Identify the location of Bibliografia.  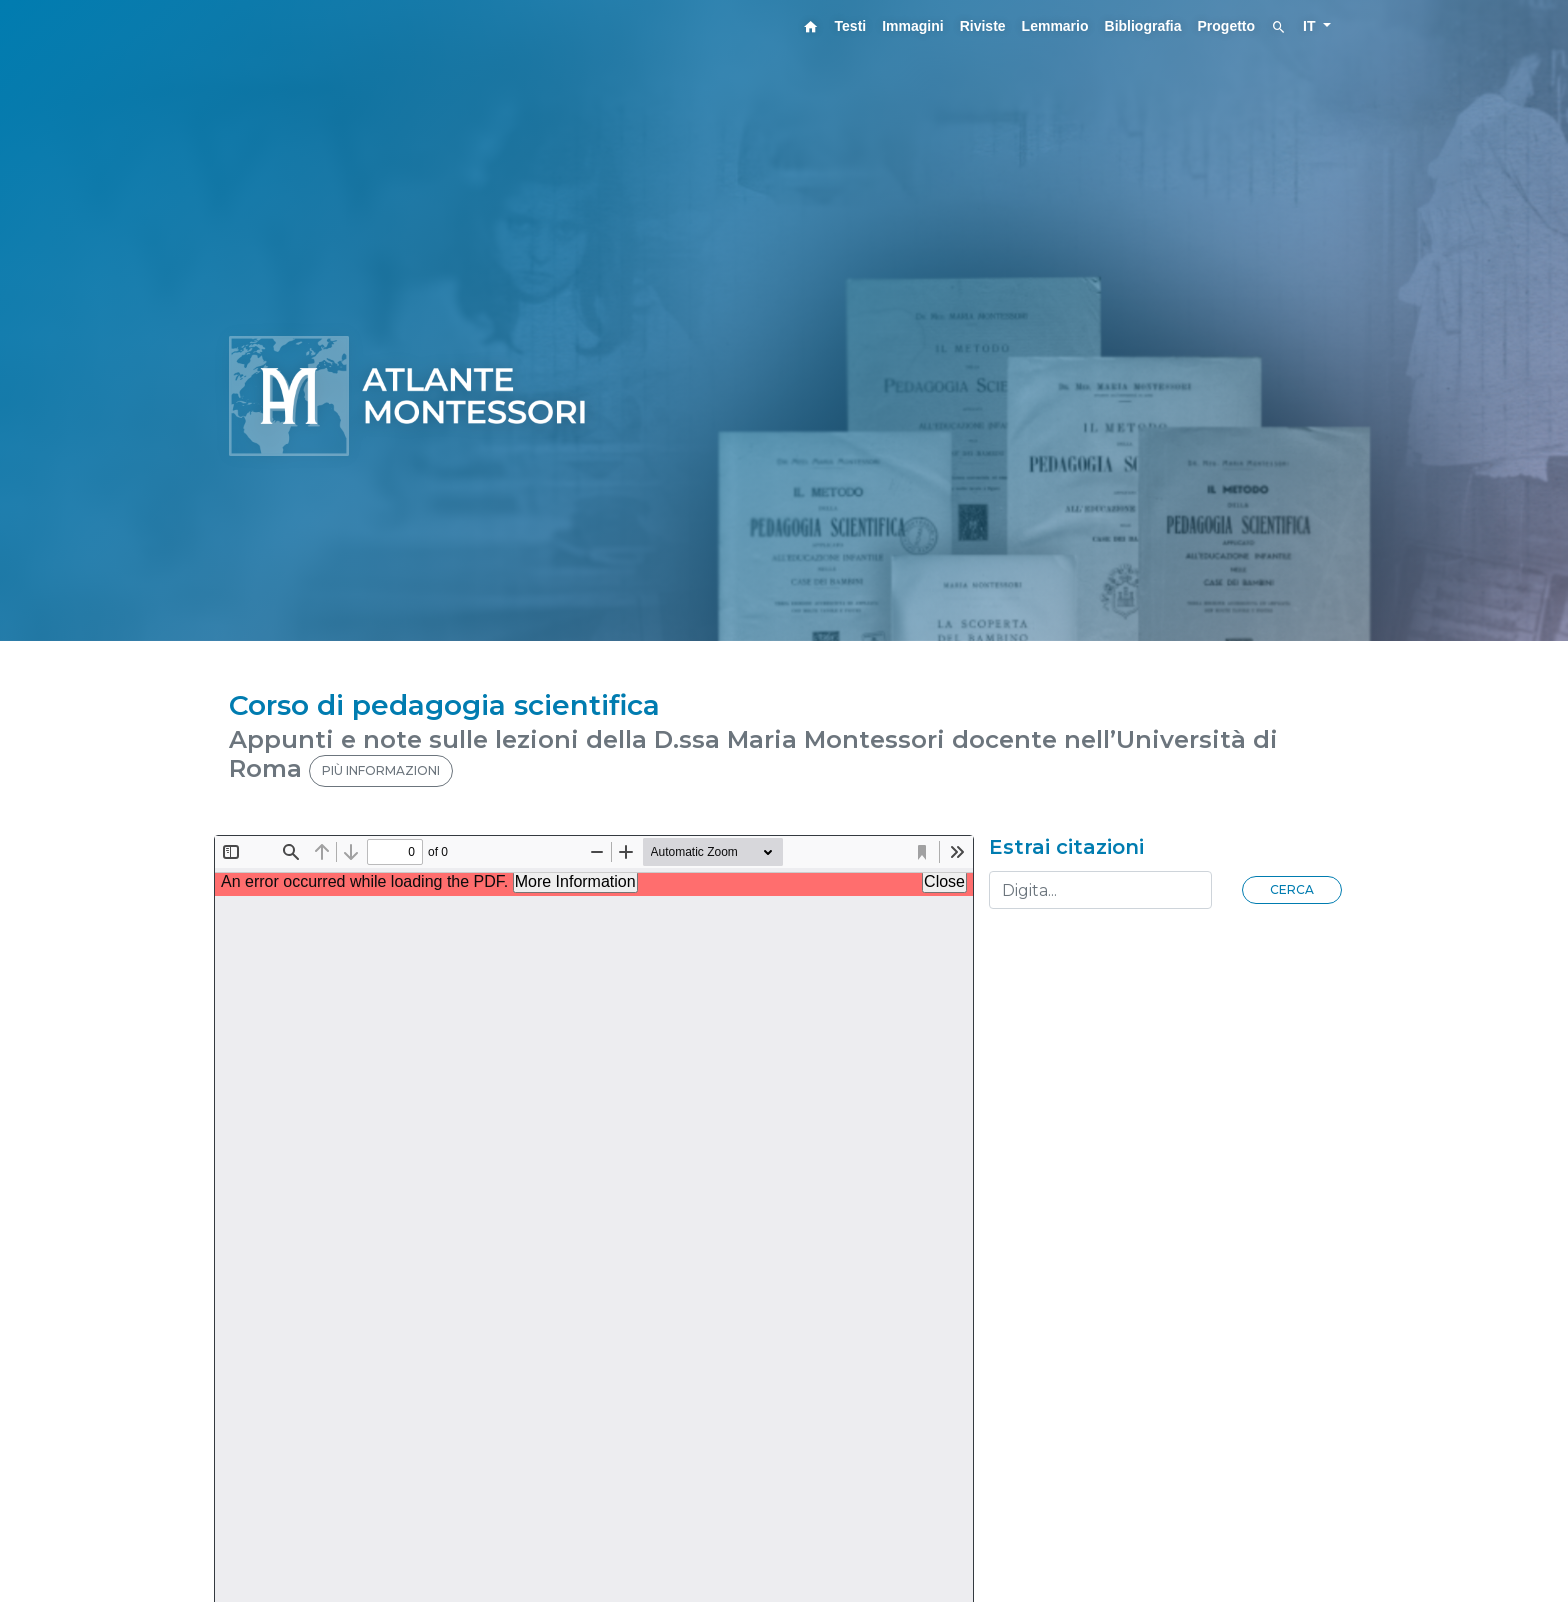
(1143, 26).